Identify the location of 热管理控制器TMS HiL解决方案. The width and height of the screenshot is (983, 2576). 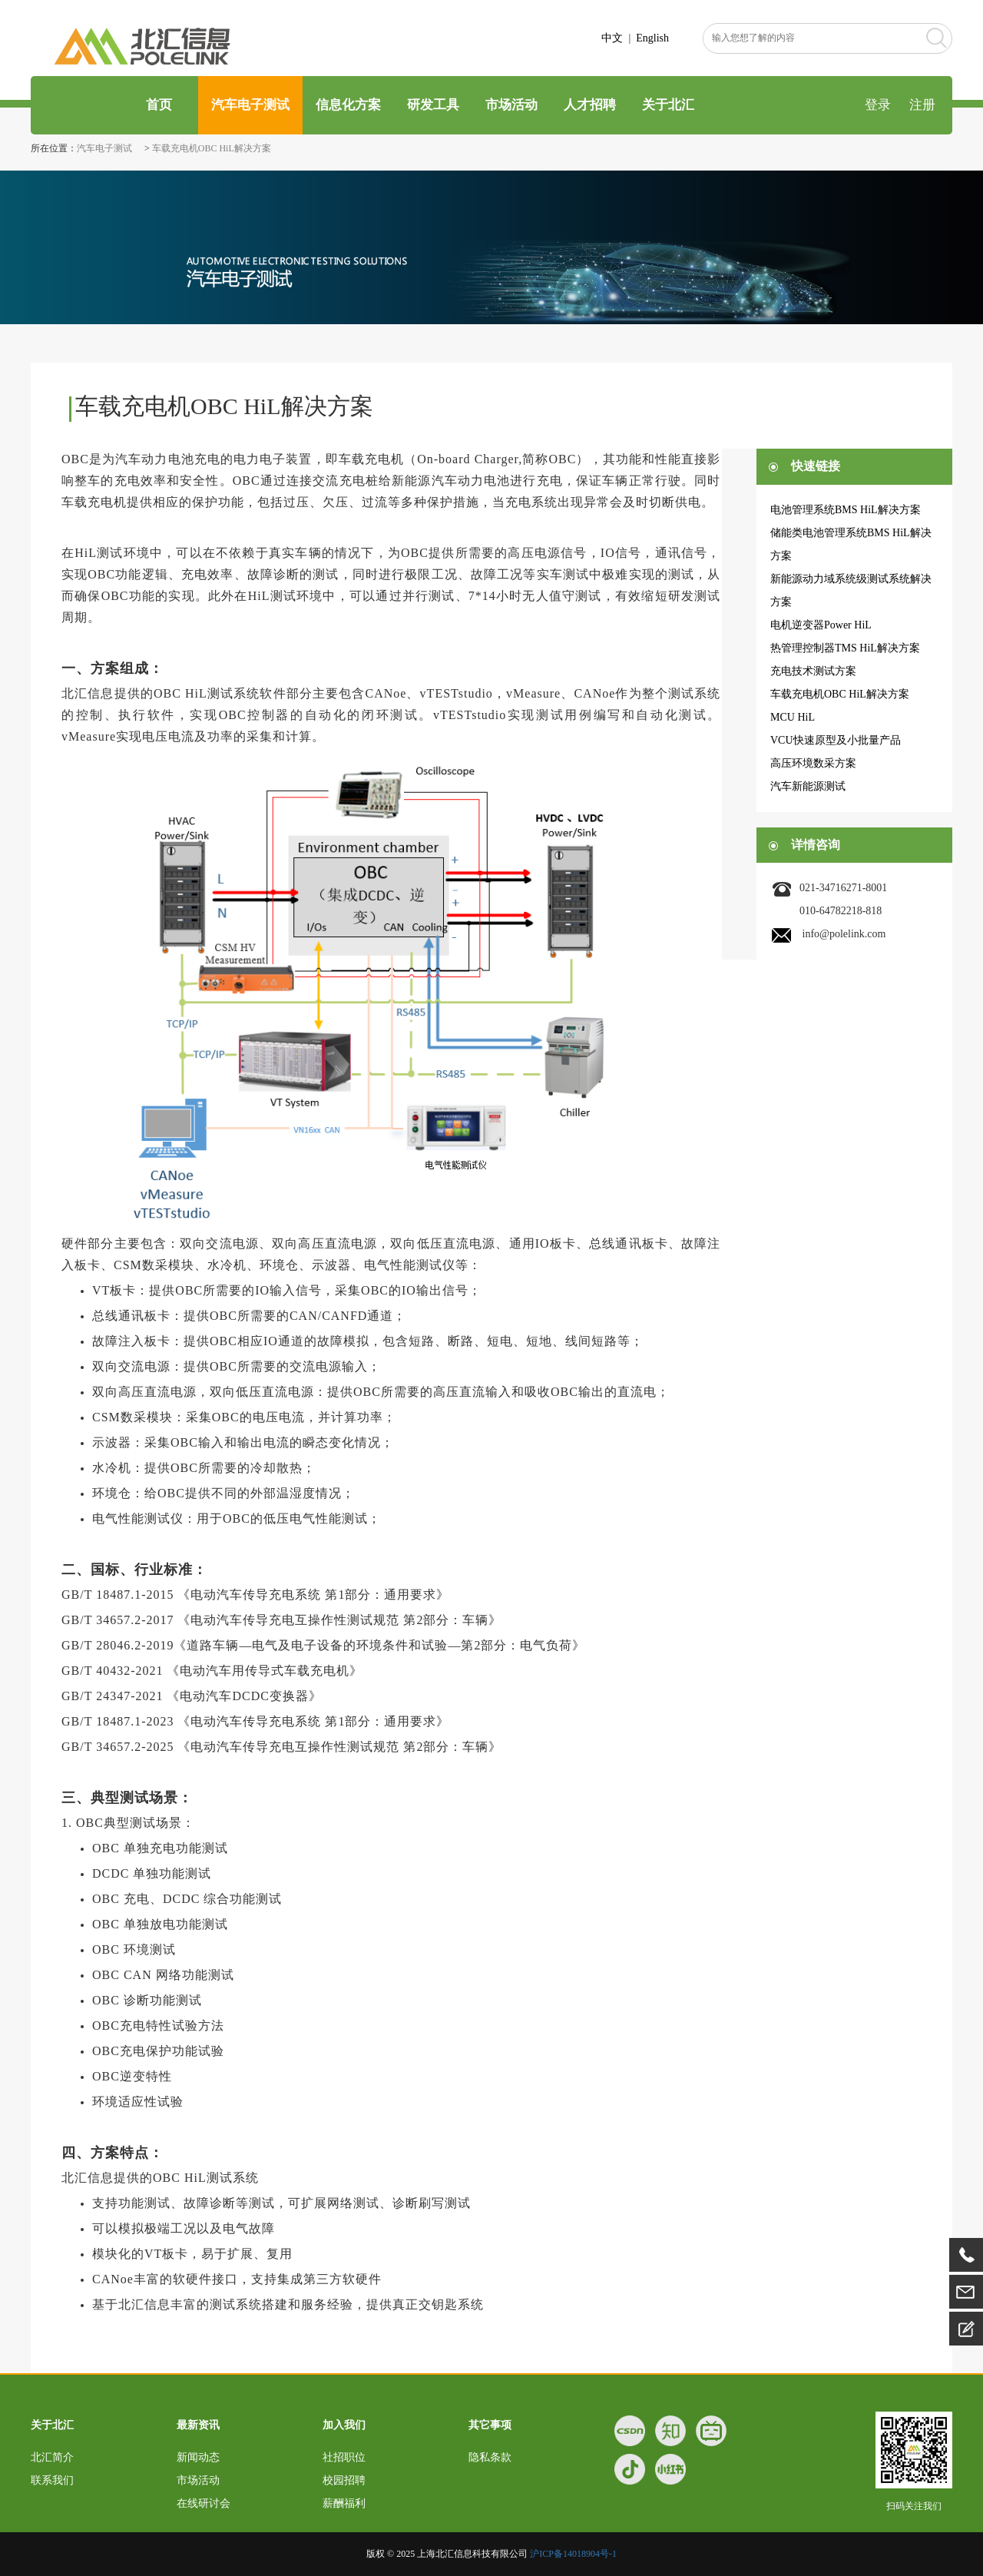
(845, 648).